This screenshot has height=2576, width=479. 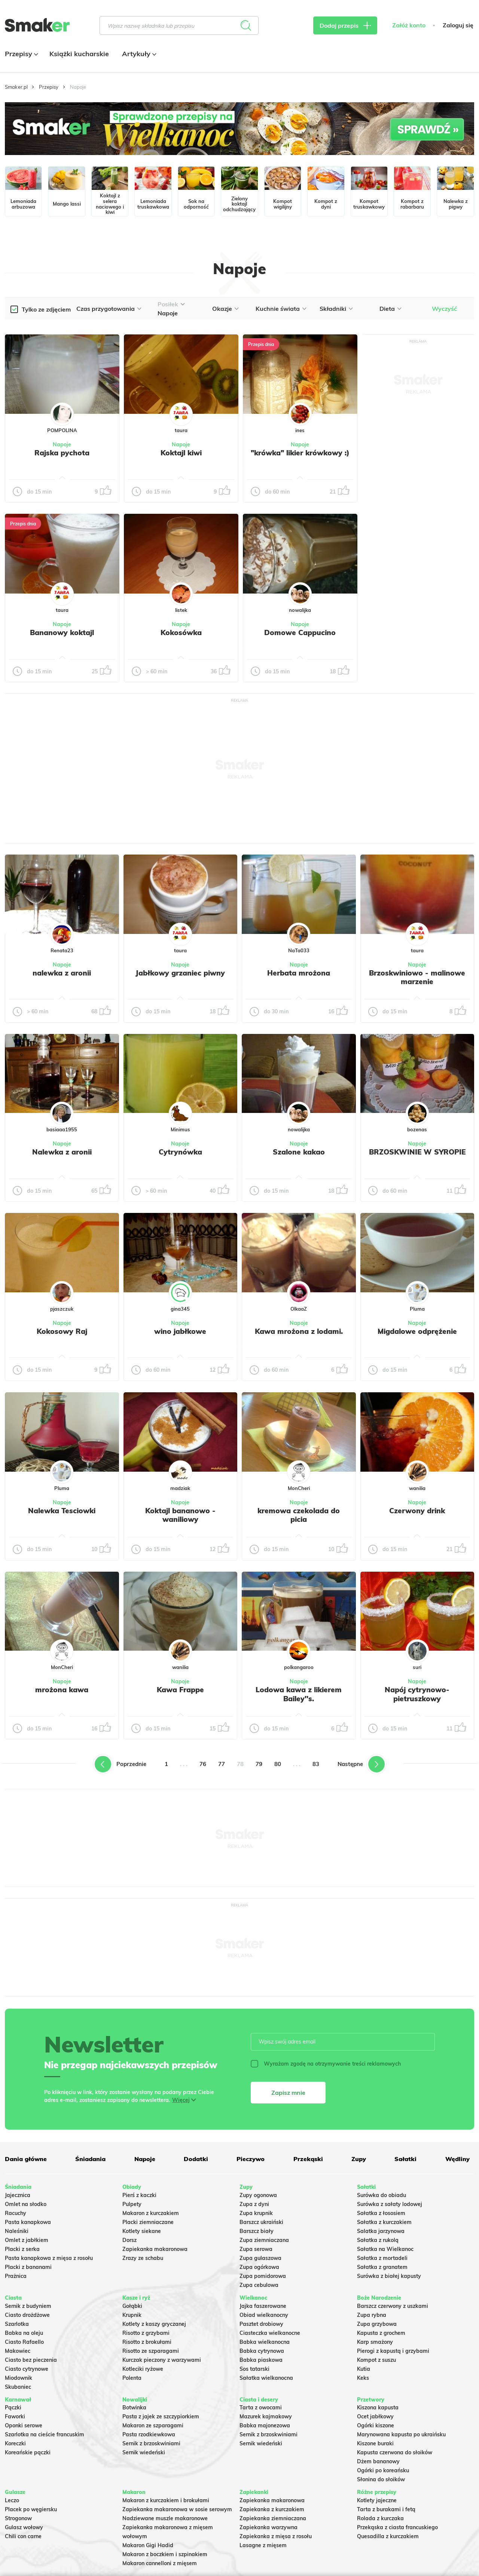 What do you see at coordinates (258, 2195) in the screenshot?
I see `Zupy ogonowa` at bounding box center [258, 2195].